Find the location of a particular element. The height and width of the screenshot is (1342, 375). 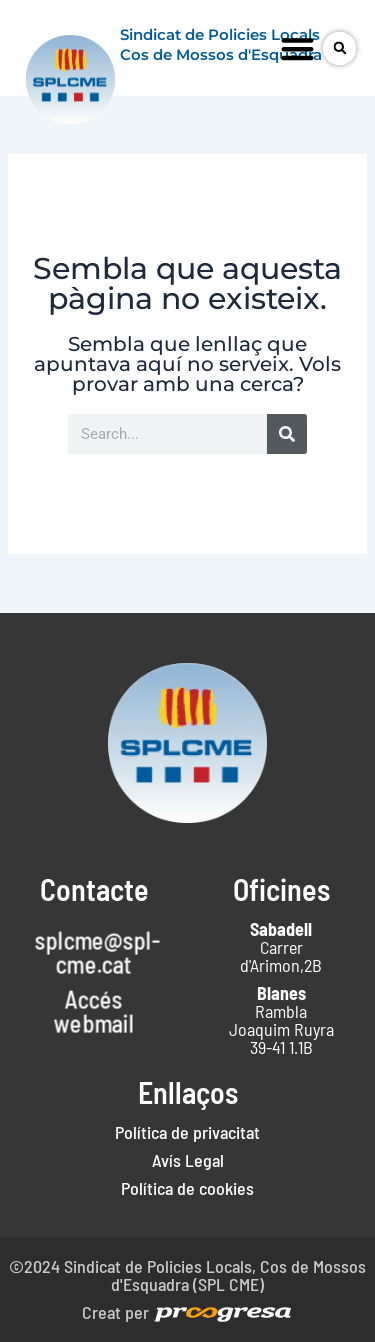

Política de cookies is located at coordinates (187, 1188).